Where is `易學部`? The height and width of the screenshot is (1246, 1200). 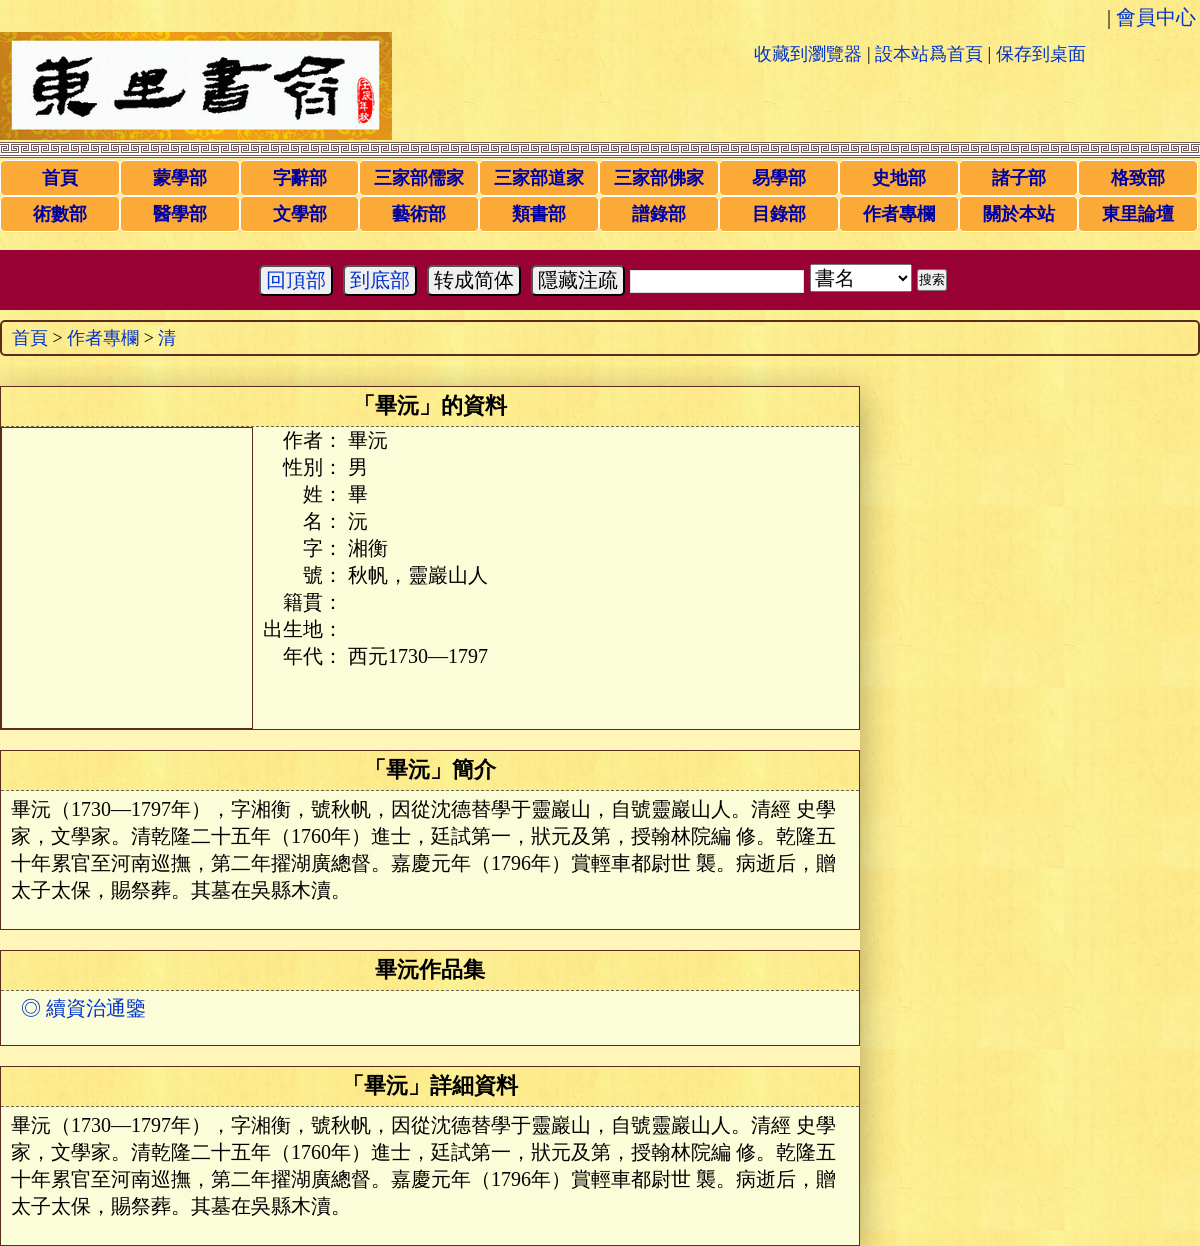
易學部 is located at coordinates (779, 178).